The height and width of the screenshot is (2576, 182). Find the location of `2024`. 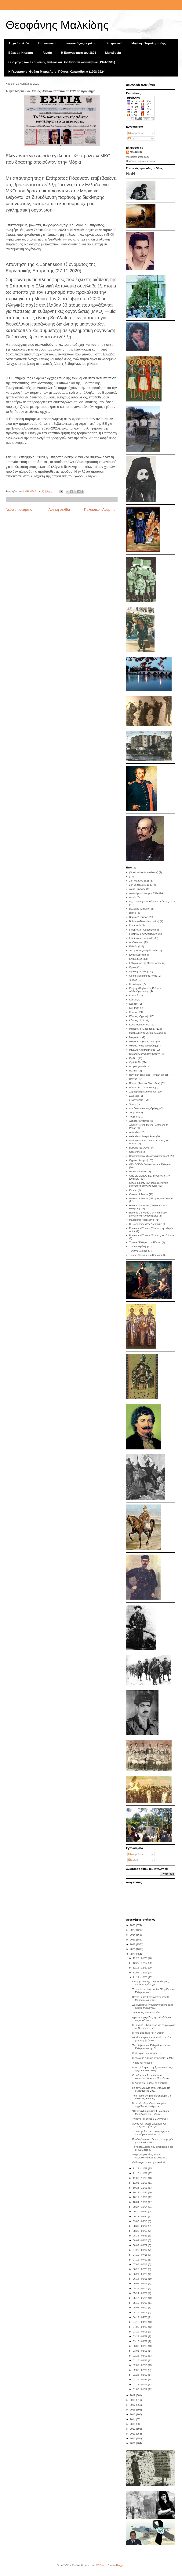

2024 is located at coordinates (133, 1934).